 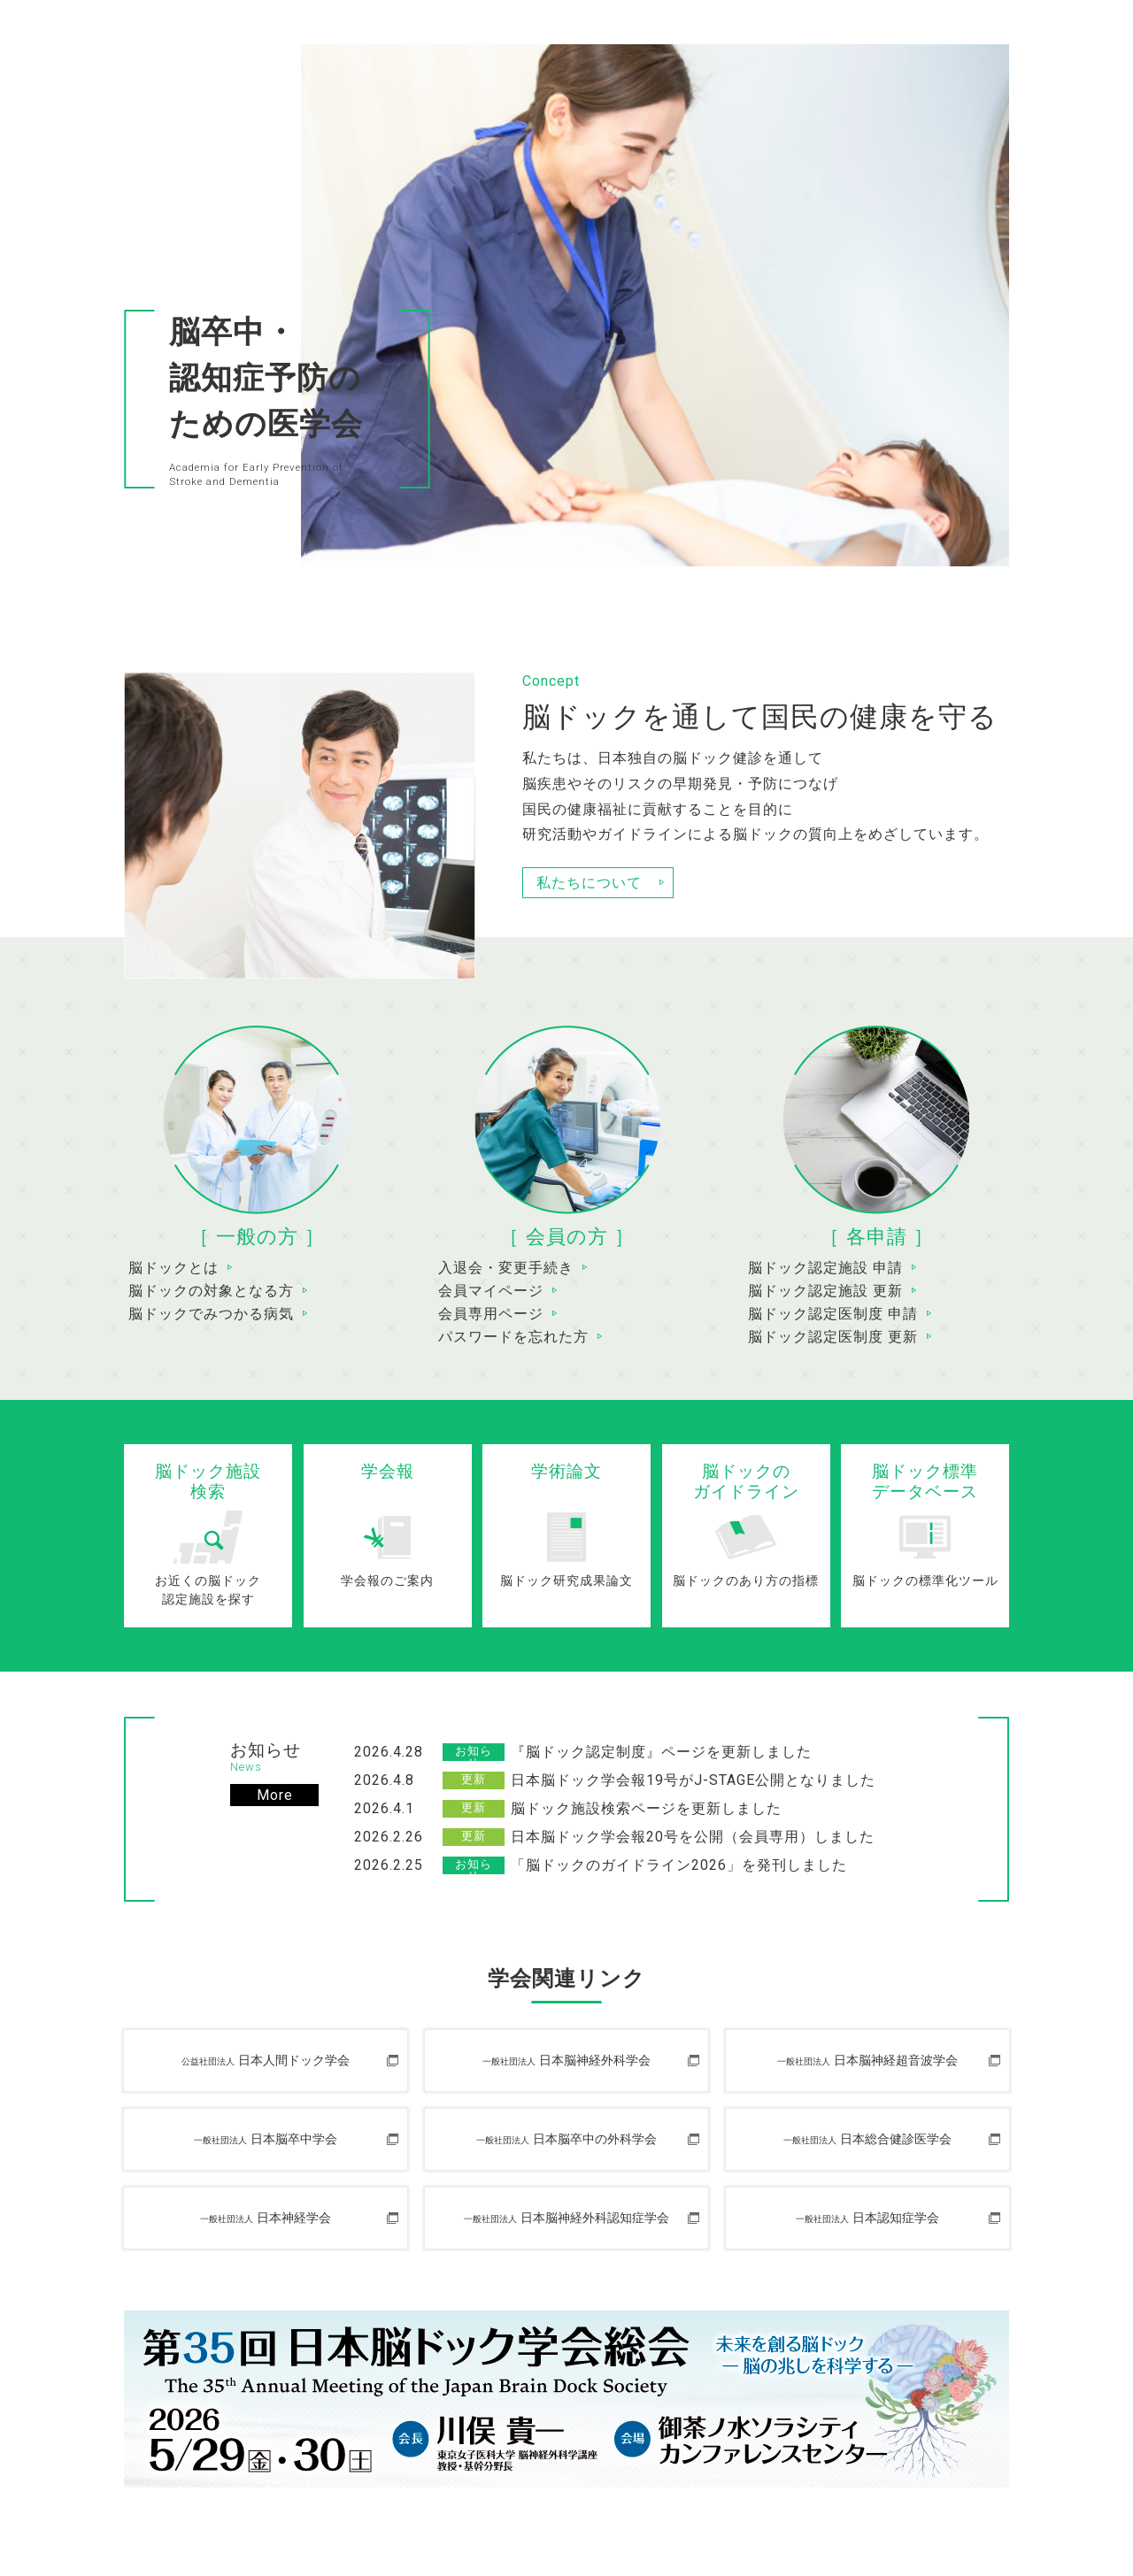 I want to click on 日本脳卒中学会, so click(x=265, y=2139).